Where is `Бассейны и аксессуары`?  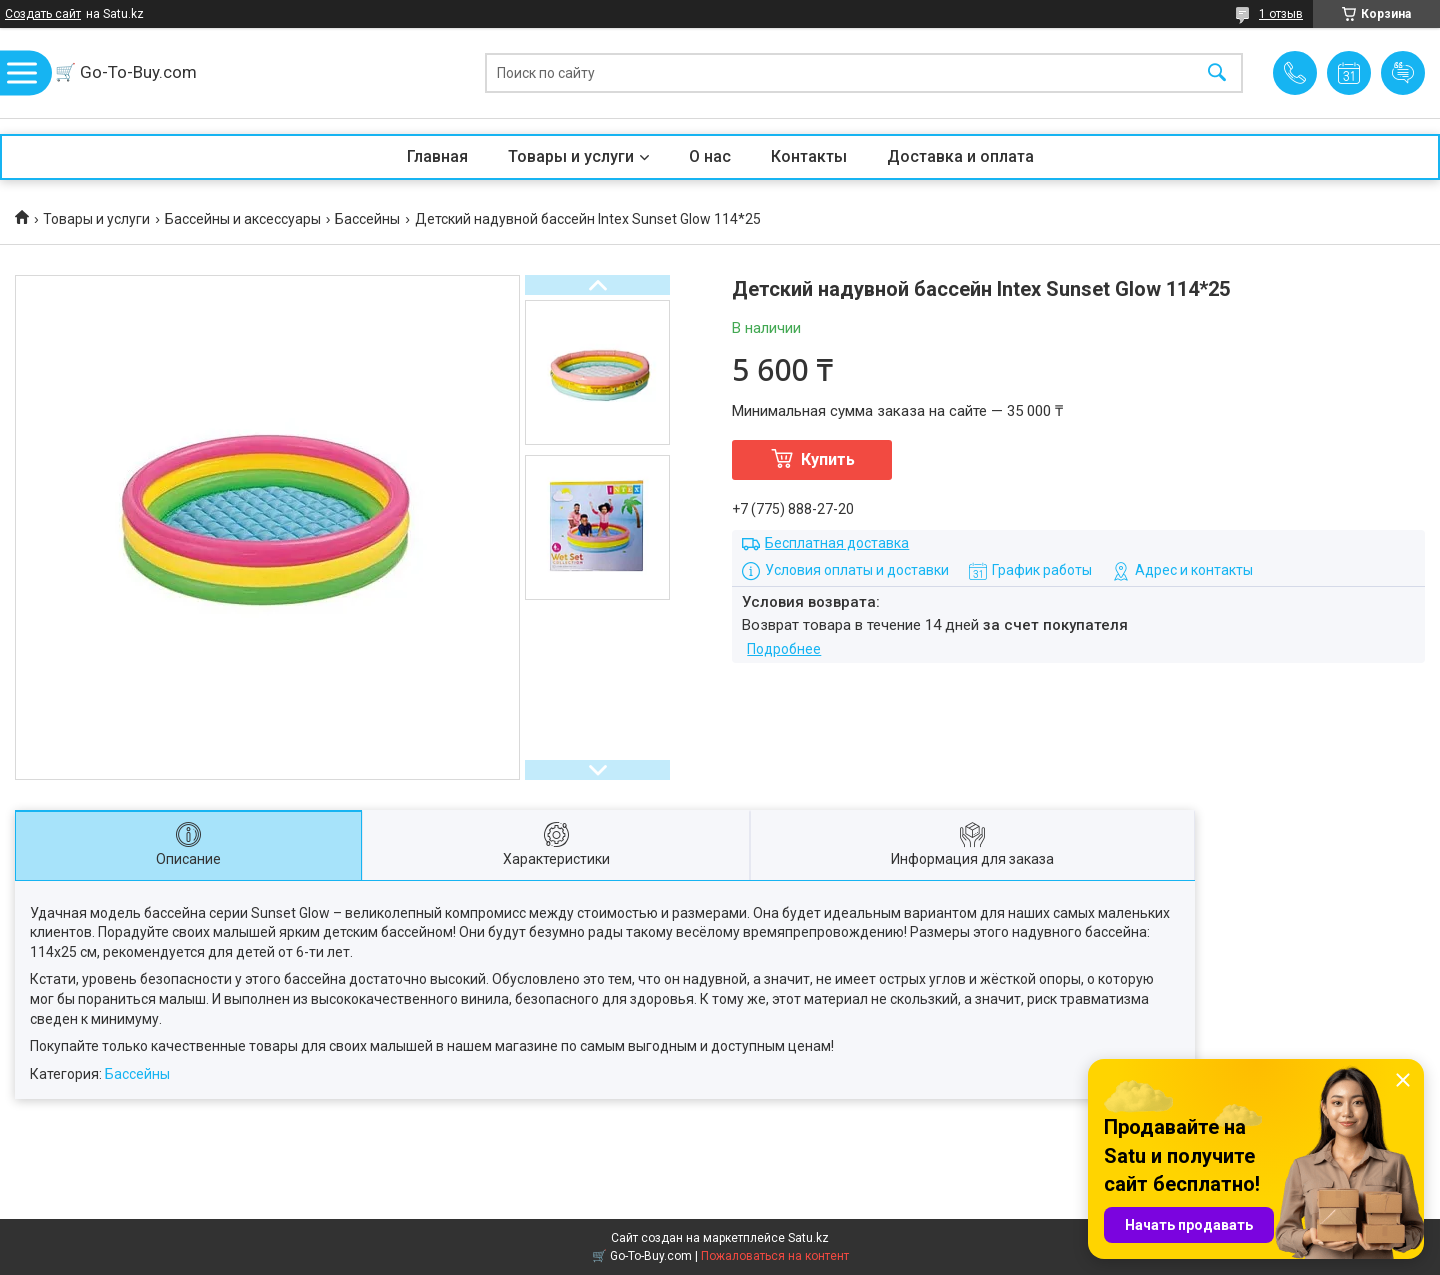
Бассейны и аксессуары is located at coordinates (243, 219).